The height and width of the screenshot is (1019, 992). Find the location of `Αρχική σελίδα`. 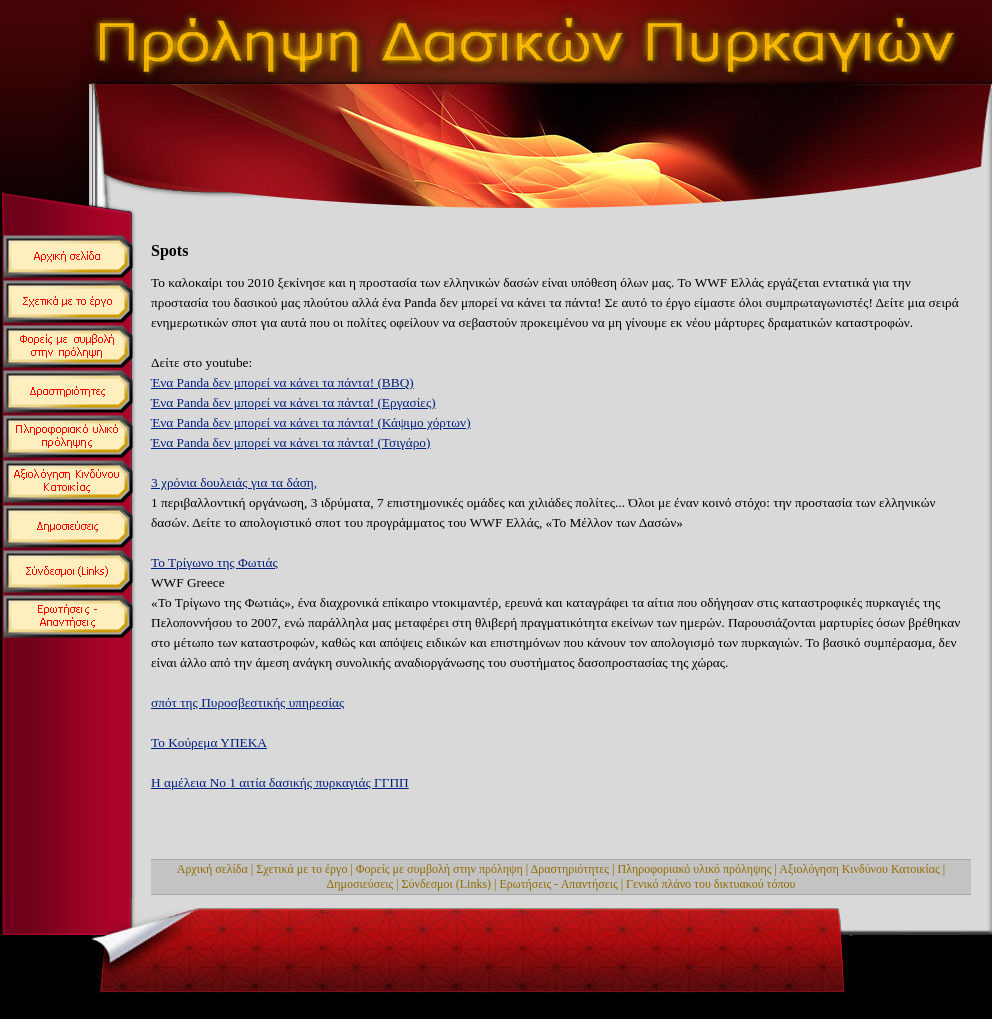

Αρχική σελίδα is located at coordinates (212, 869).